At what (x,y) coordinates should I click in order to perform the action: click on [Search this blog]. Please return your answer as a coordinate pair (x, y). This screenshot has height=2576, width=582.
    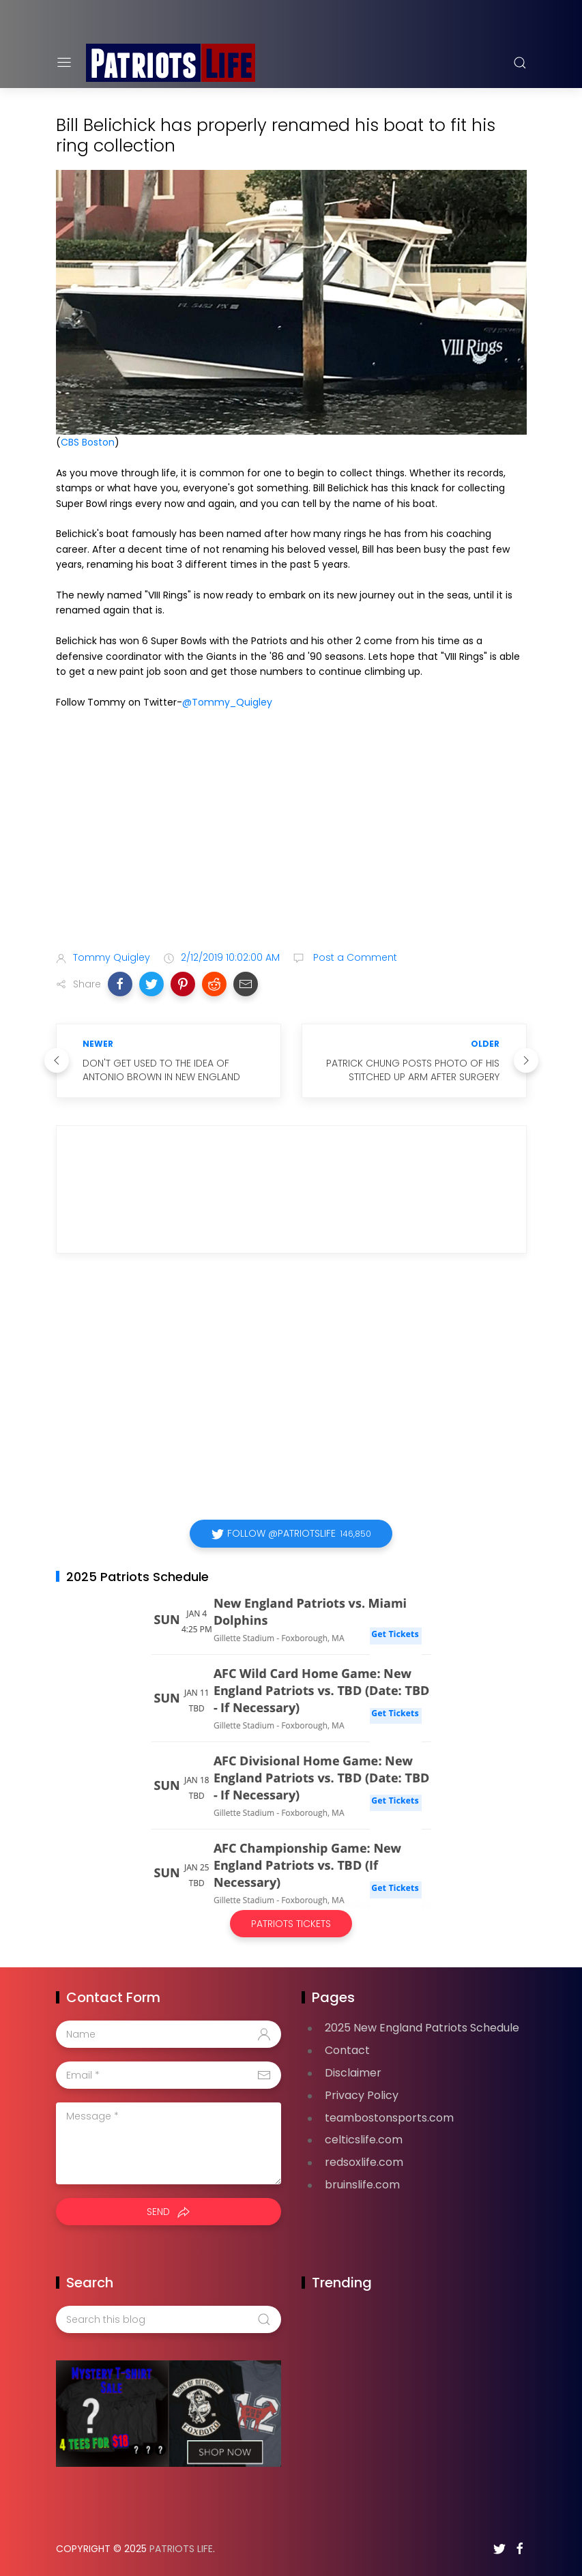
    Looking at the image, I should click on (168, 2319).